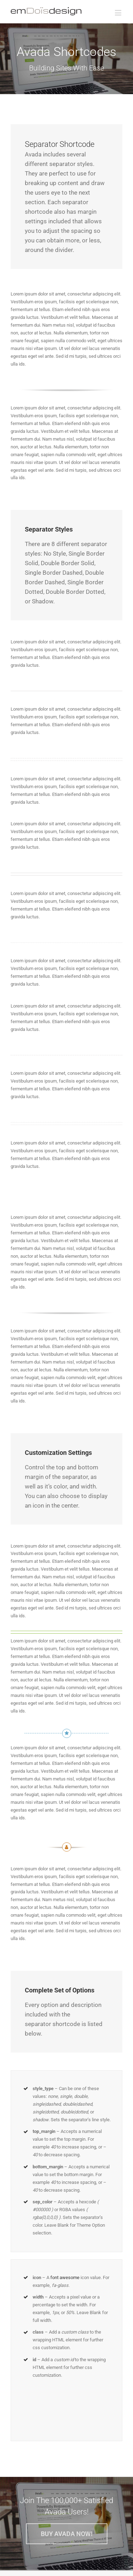  Describe the element at coordinates (66, 58) in the screenshot. I see `[Shortcode]` at that location.